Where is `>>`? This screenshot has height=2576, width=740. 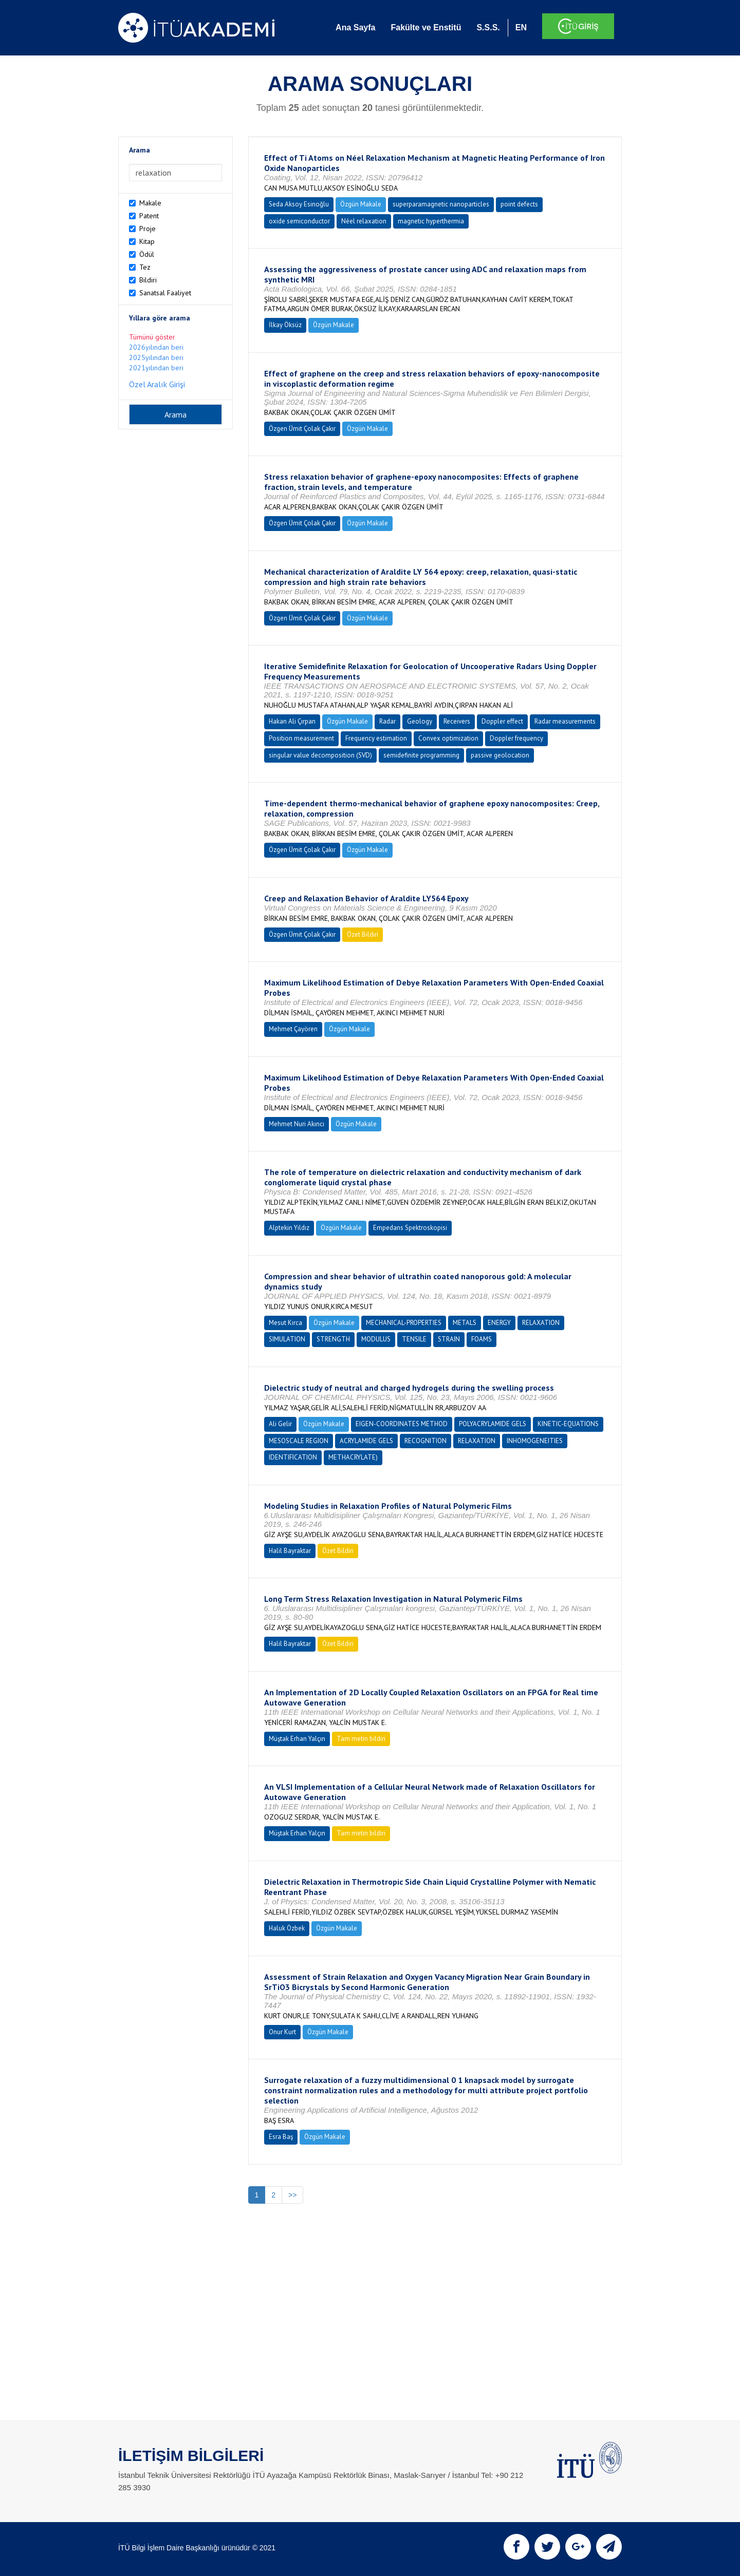 >> is located at coordinates (292, 2195).